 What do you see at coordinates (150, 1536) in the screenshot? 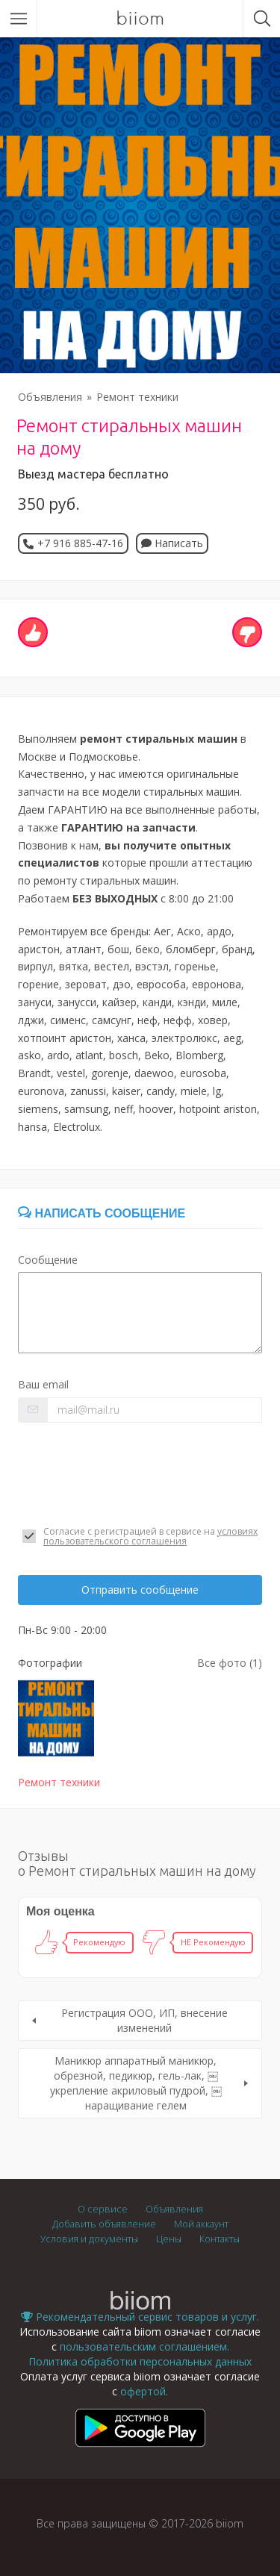
I see `условиях пользовательского соглашения` at bounding box center [150, 1536].